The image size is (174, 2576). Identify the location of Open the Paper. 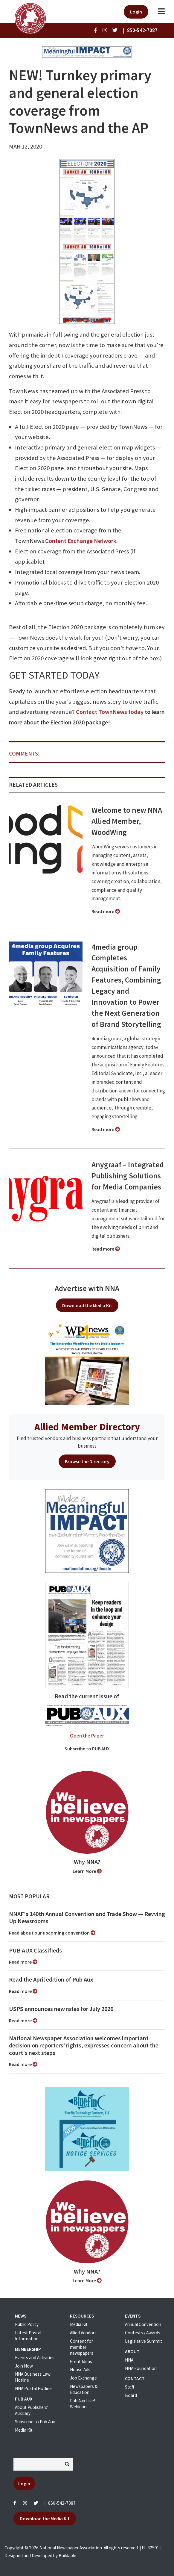
(87, 1735).